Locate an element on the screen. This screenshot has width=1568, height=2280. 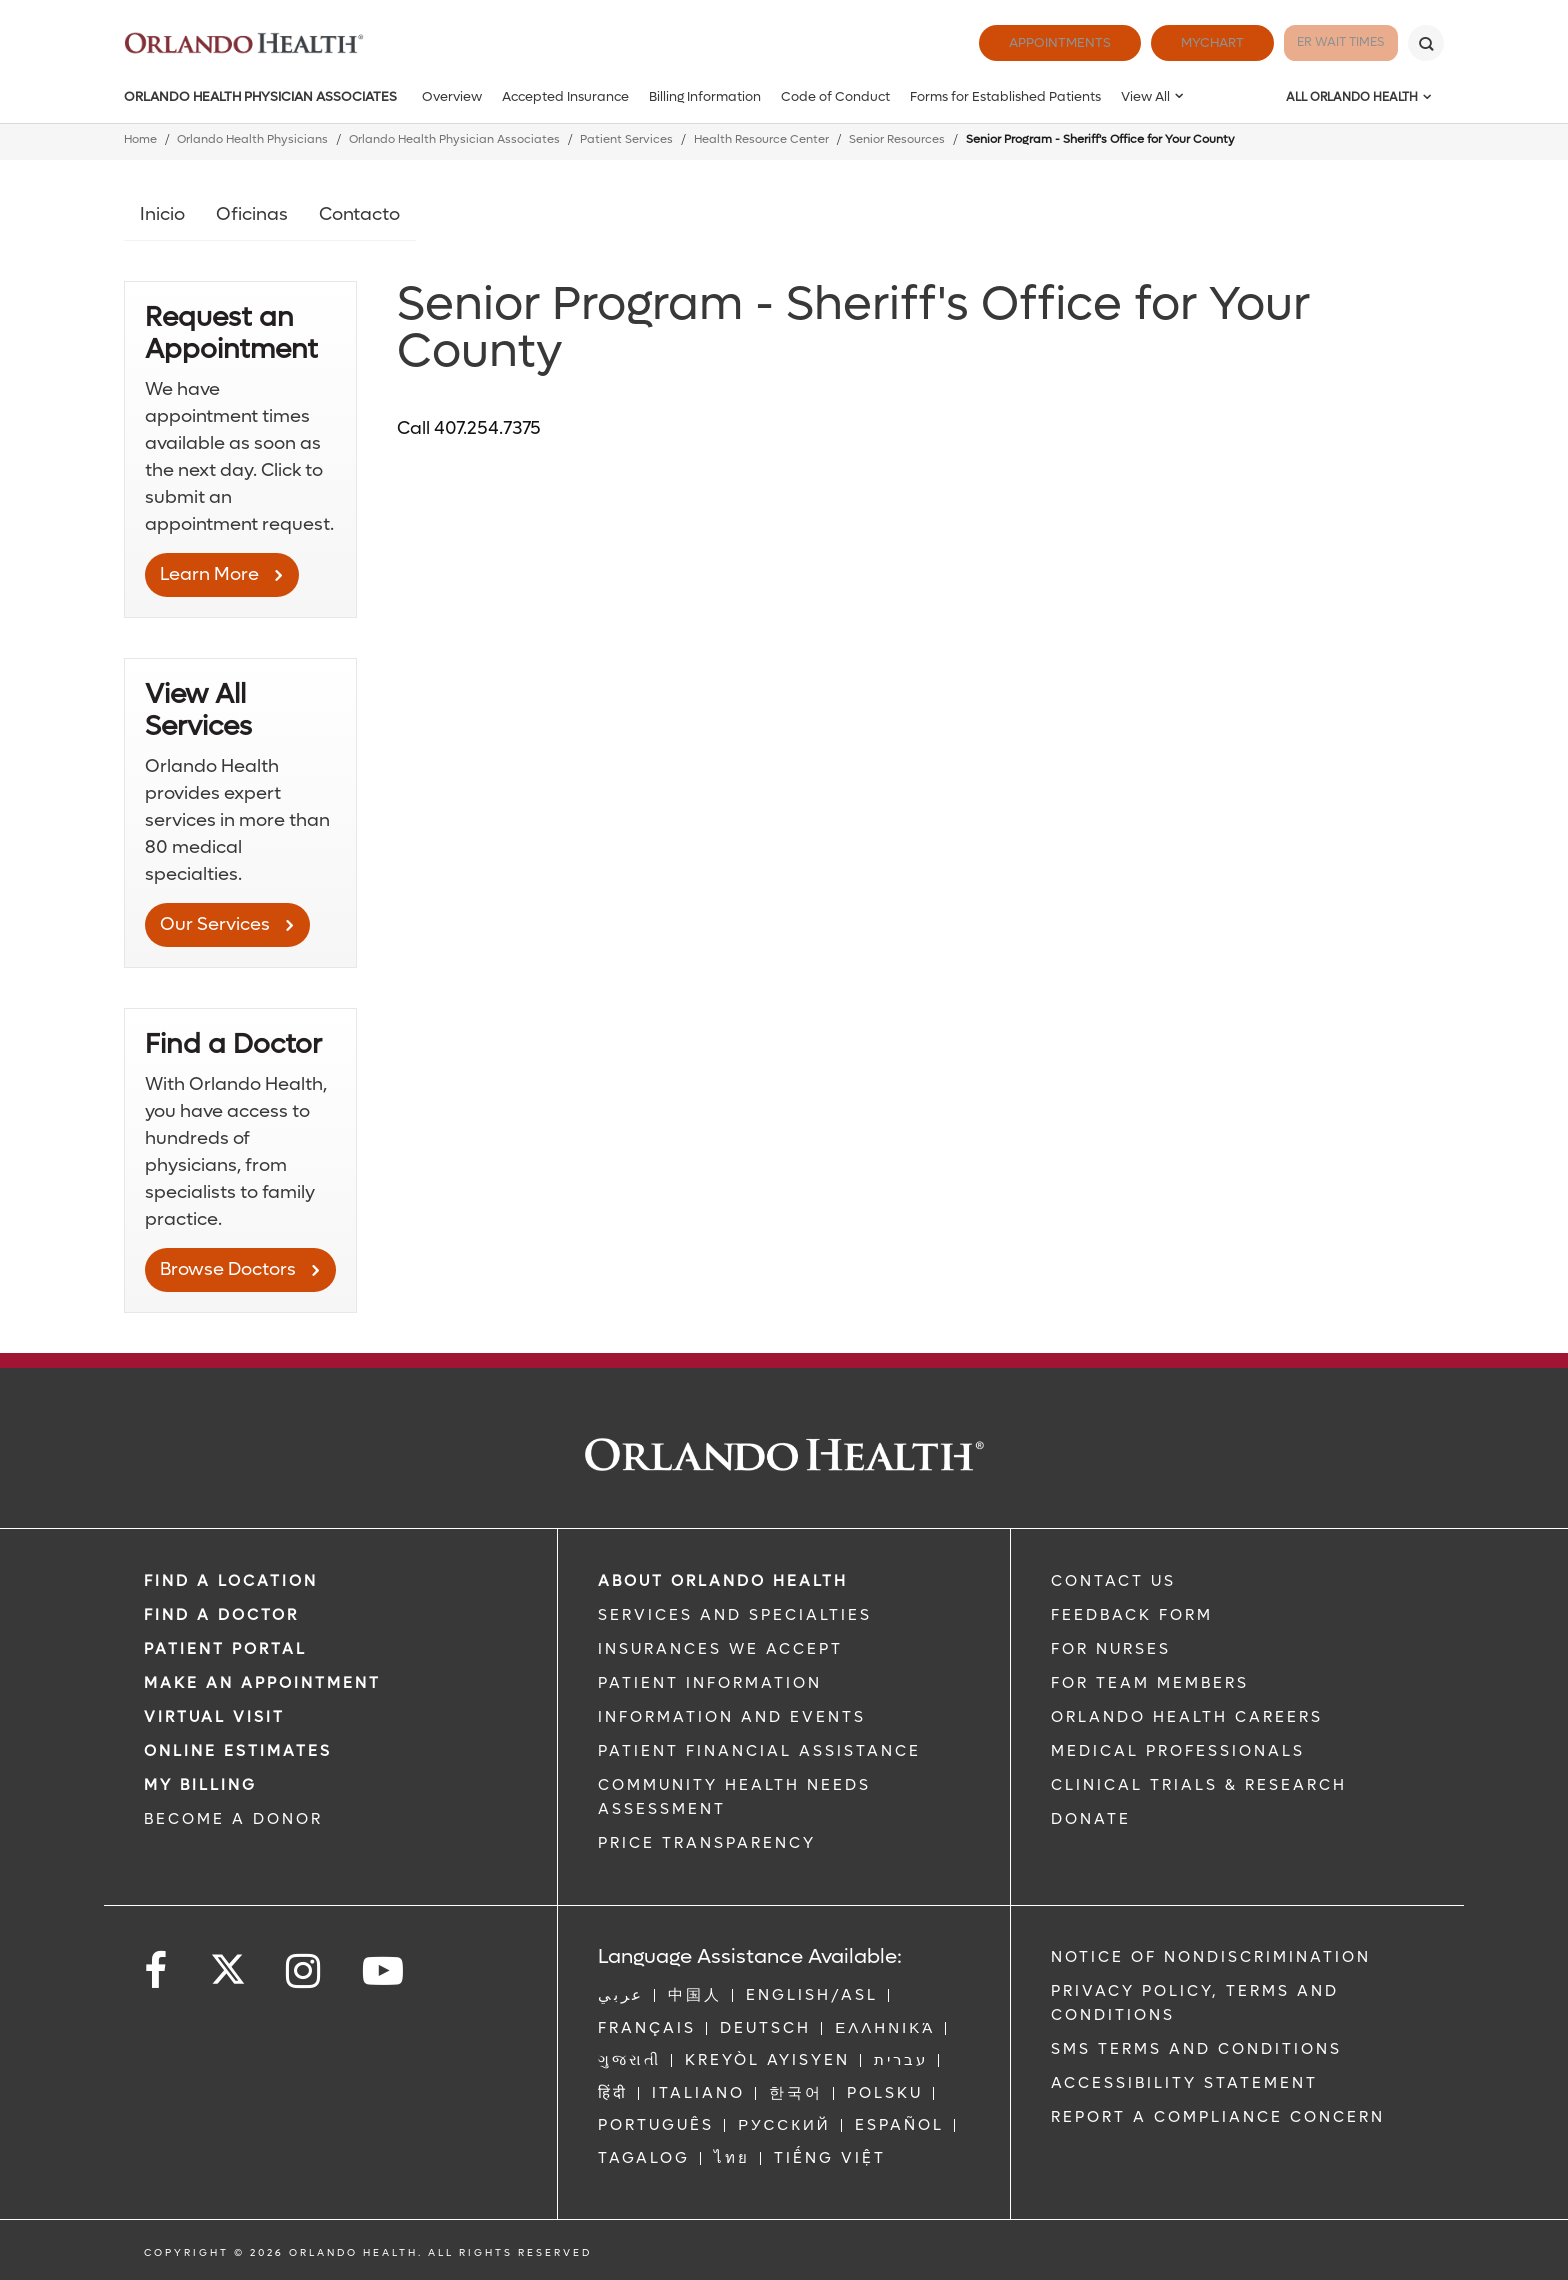
Orlando Health Physicians is located at coordinates (252, 139).